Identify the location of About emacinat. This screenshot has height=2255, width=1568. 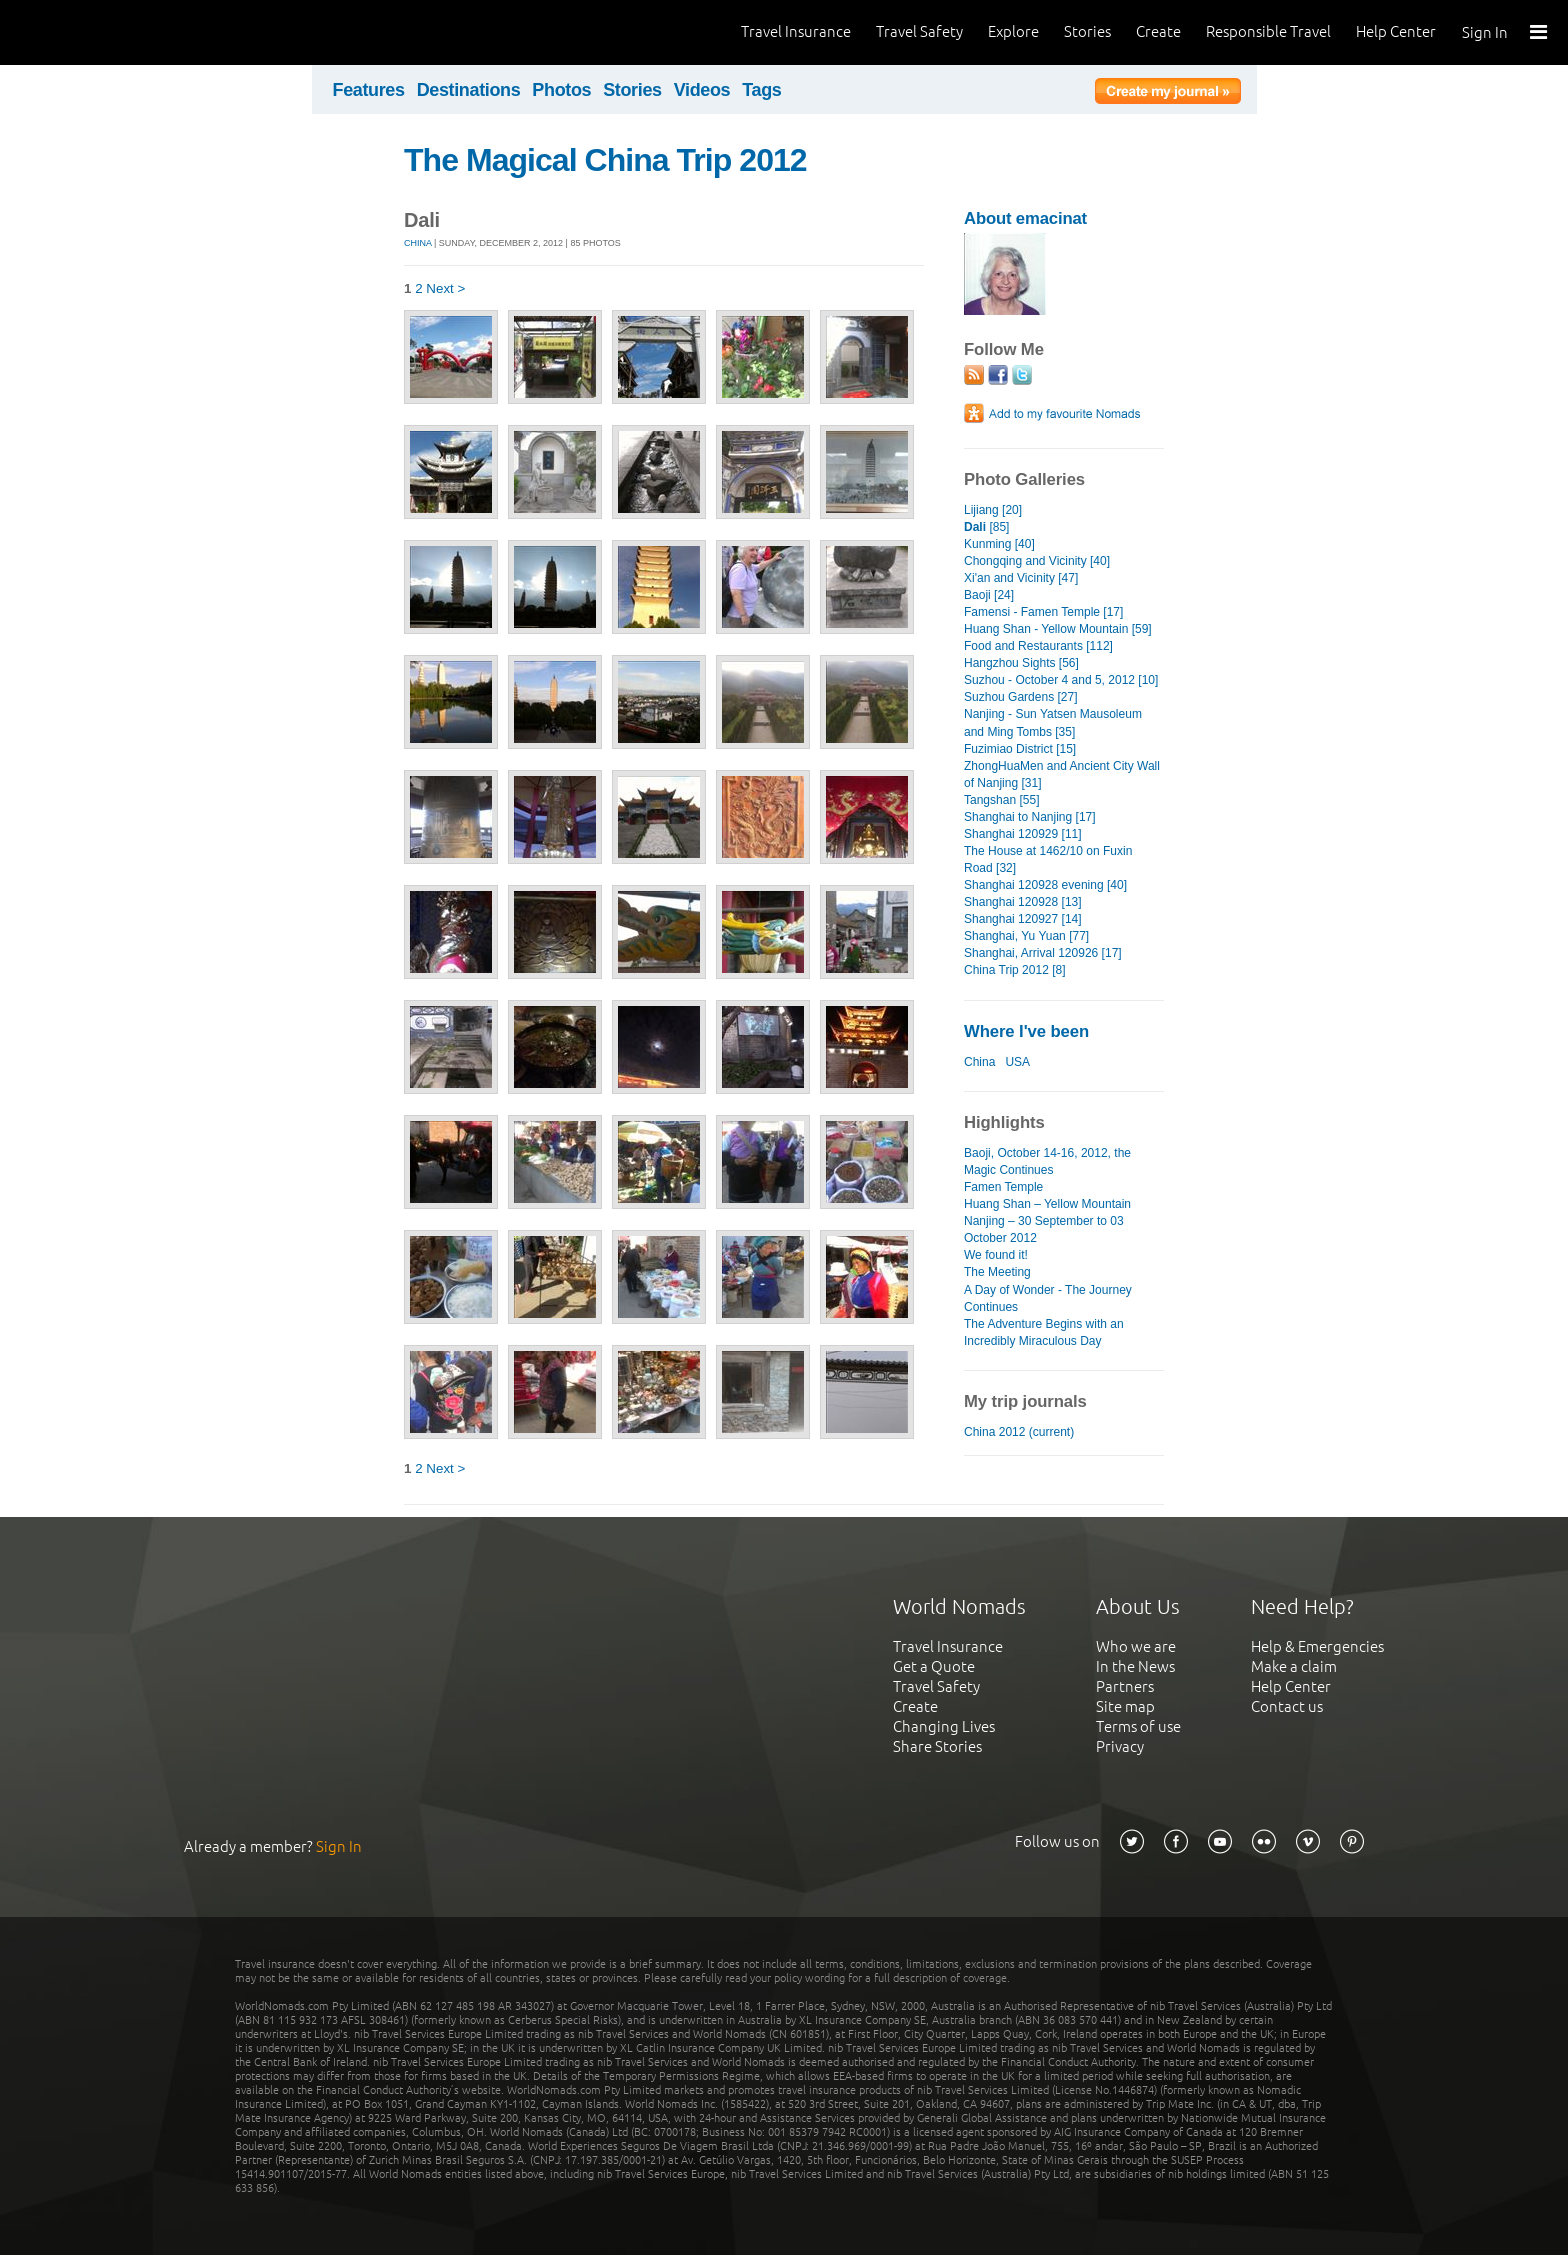
(1025, 218).